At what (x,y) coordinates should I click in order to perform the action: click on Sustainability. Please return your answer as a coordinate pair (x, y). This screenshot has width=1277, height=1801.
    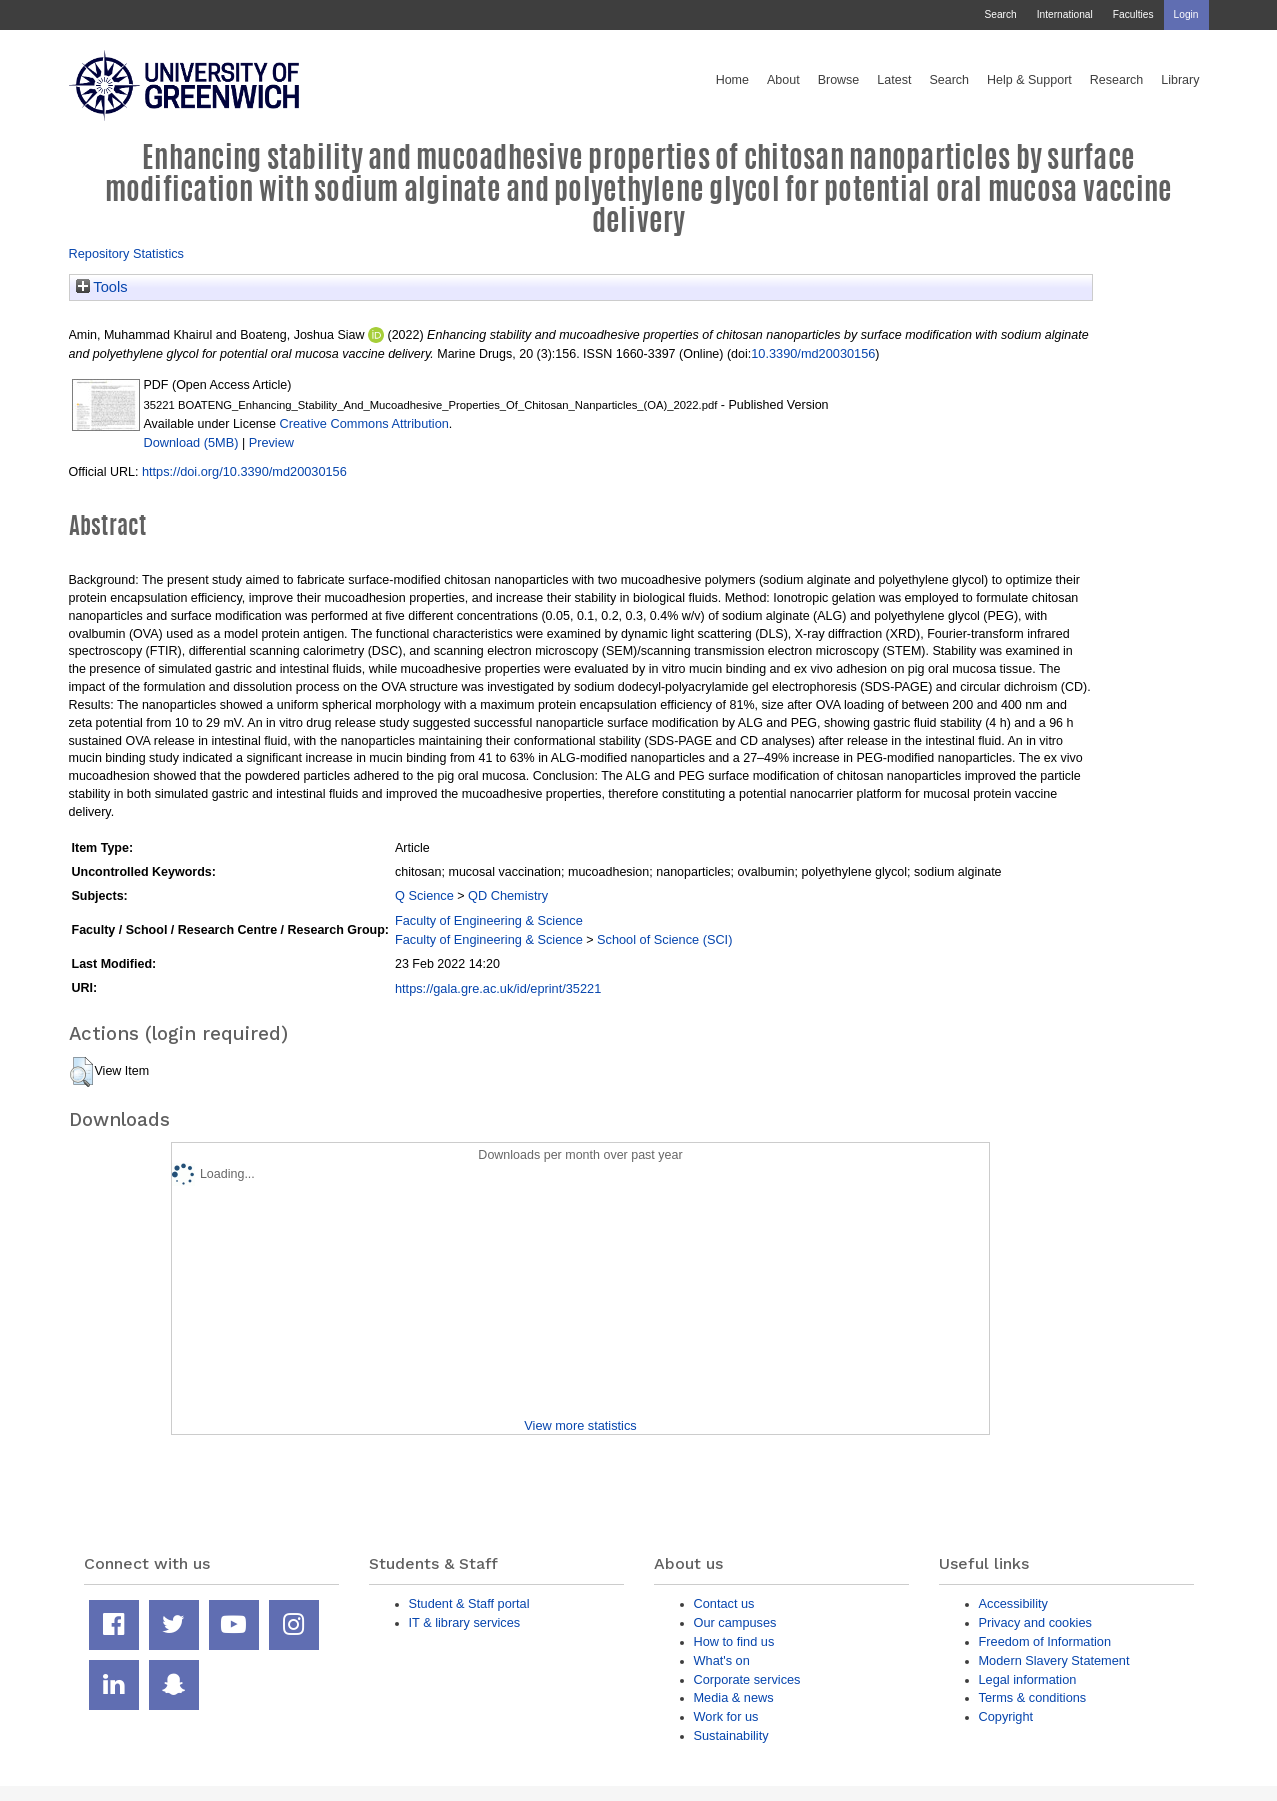
    Looking at the image, I should click on (731, 1735).